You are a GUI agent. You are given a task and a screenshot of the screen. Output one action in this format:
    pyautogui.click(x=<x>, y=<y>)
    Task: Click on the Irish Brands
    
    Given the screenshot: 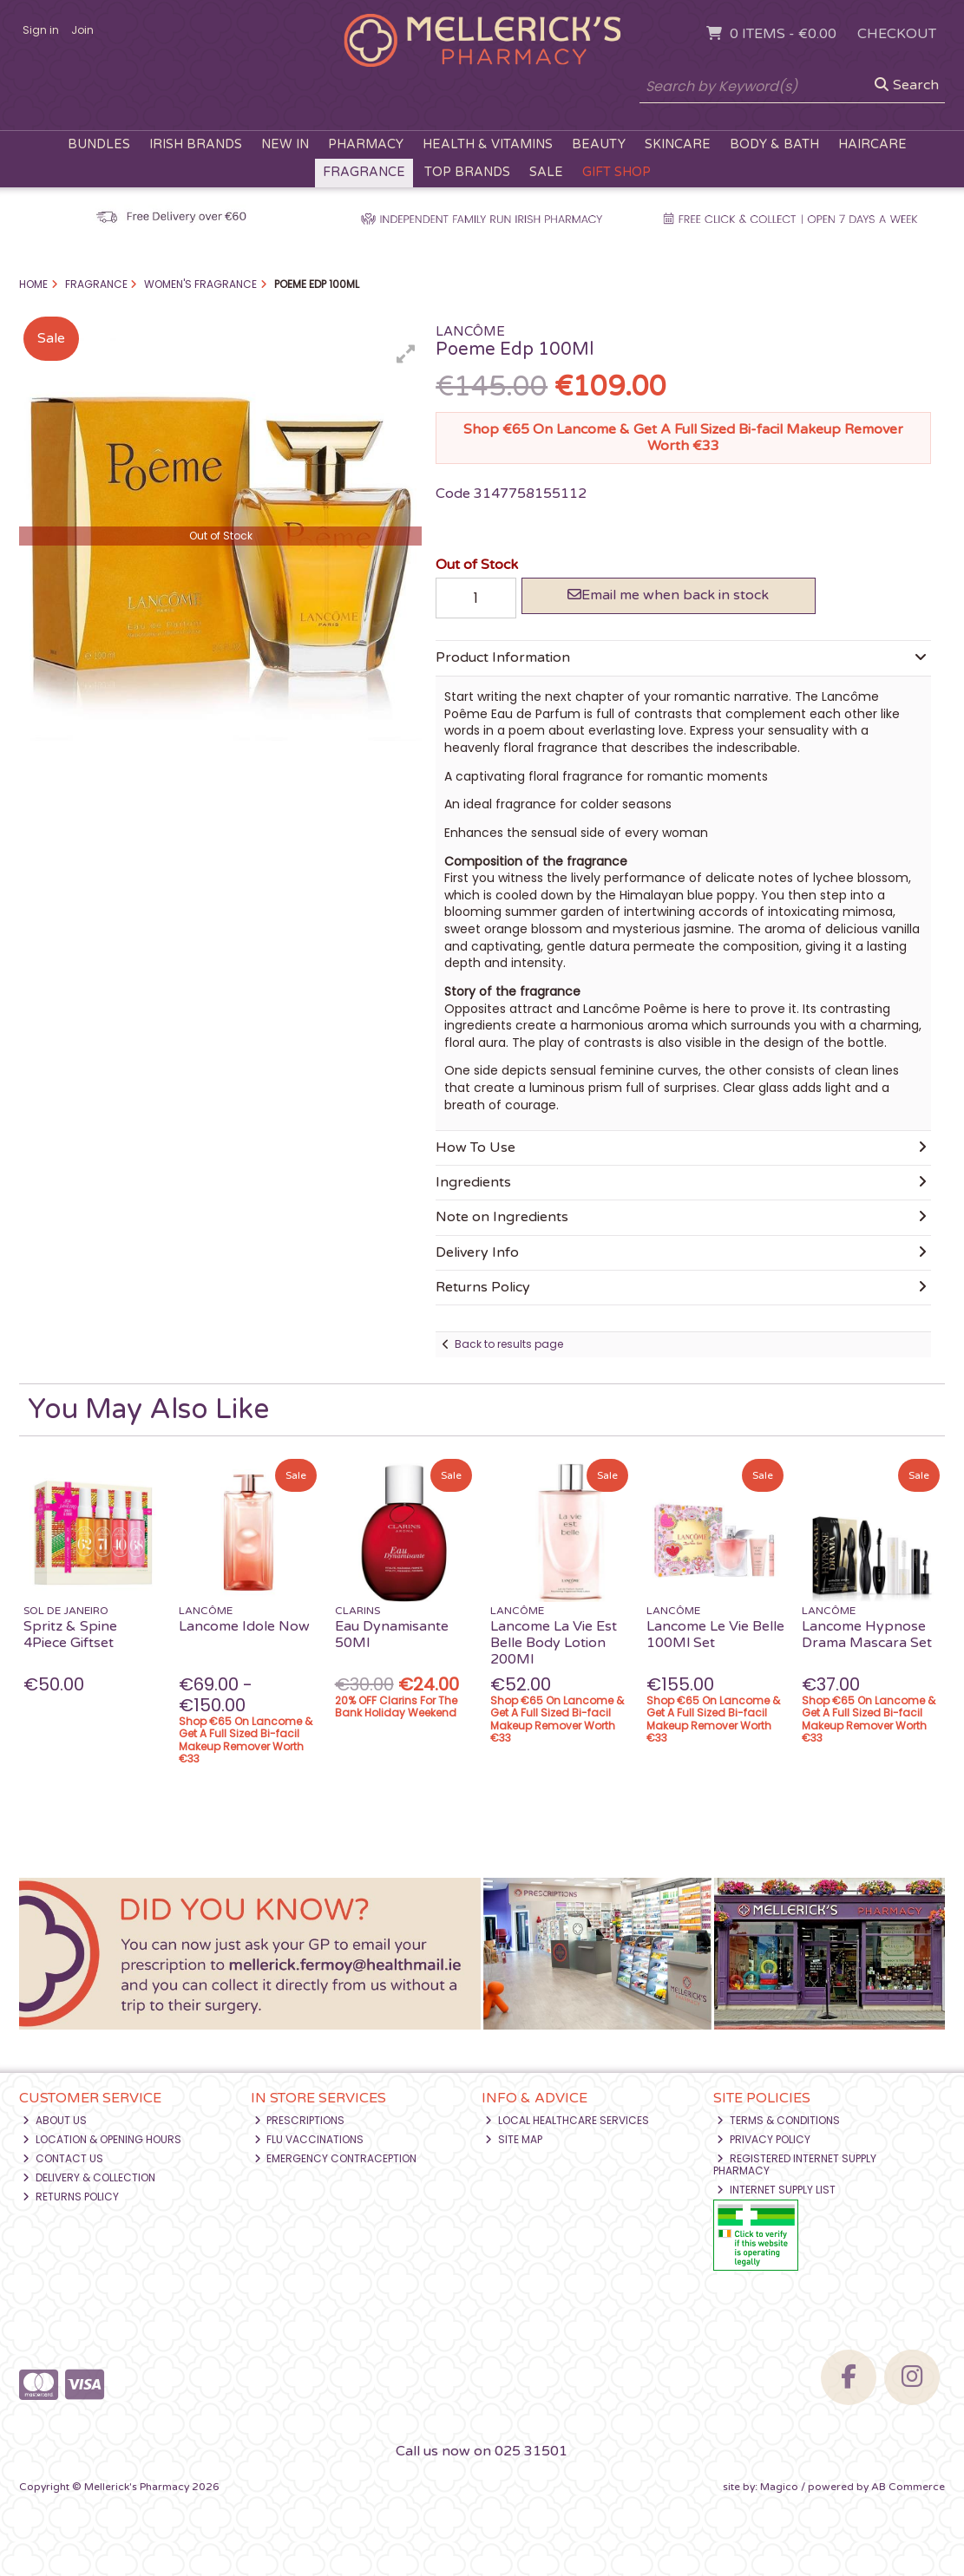 What is the action you would take?
    pyautogui.click(x=195, y=144)
    